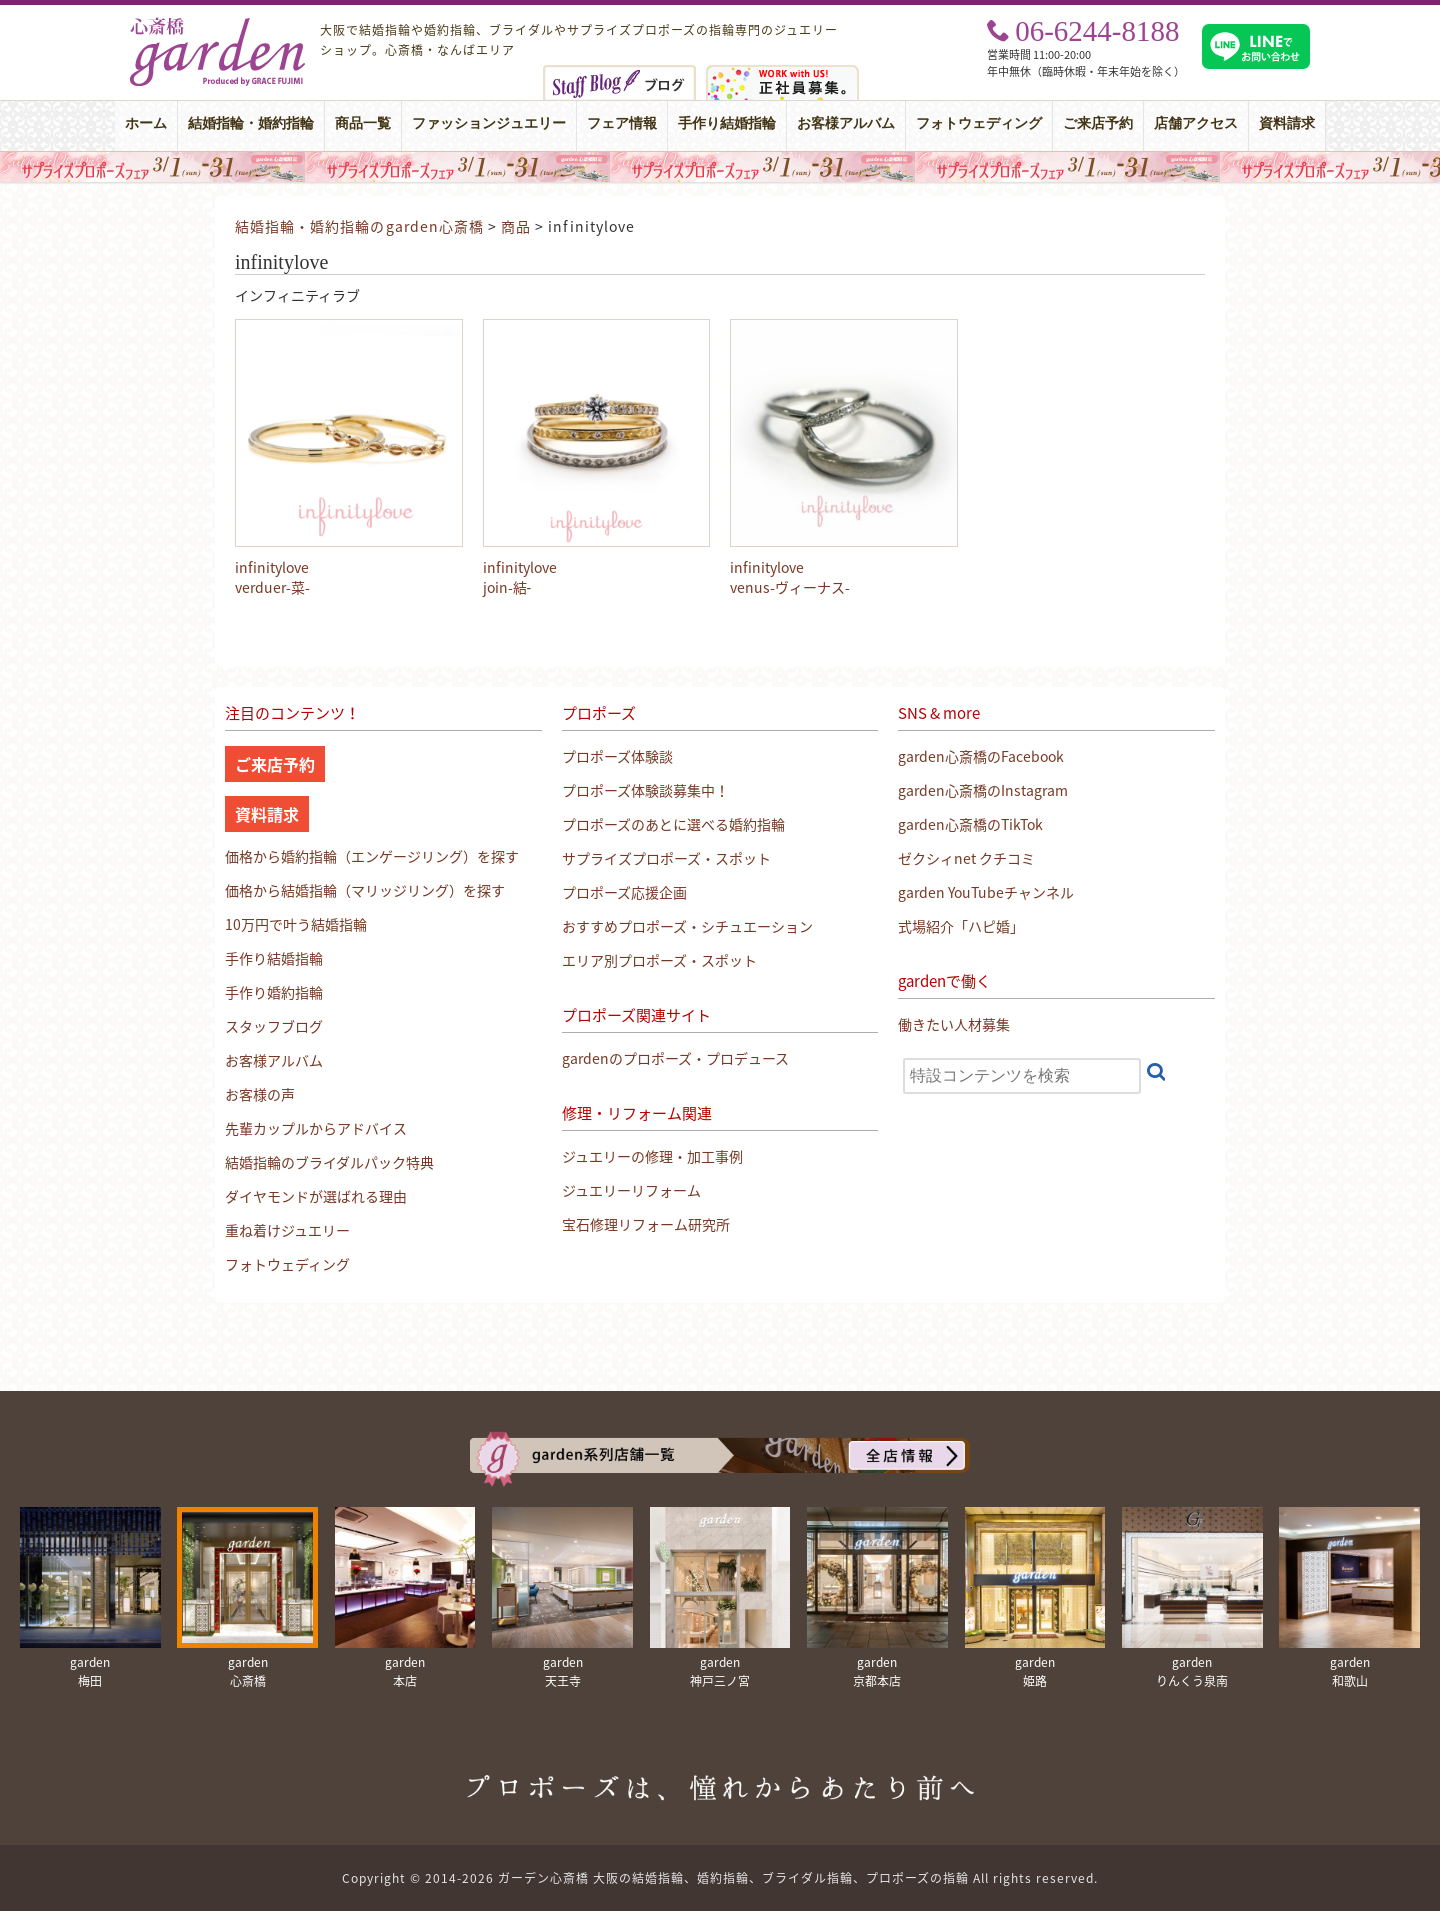  I want to click on スタッフブログ, so click(274, 1026).